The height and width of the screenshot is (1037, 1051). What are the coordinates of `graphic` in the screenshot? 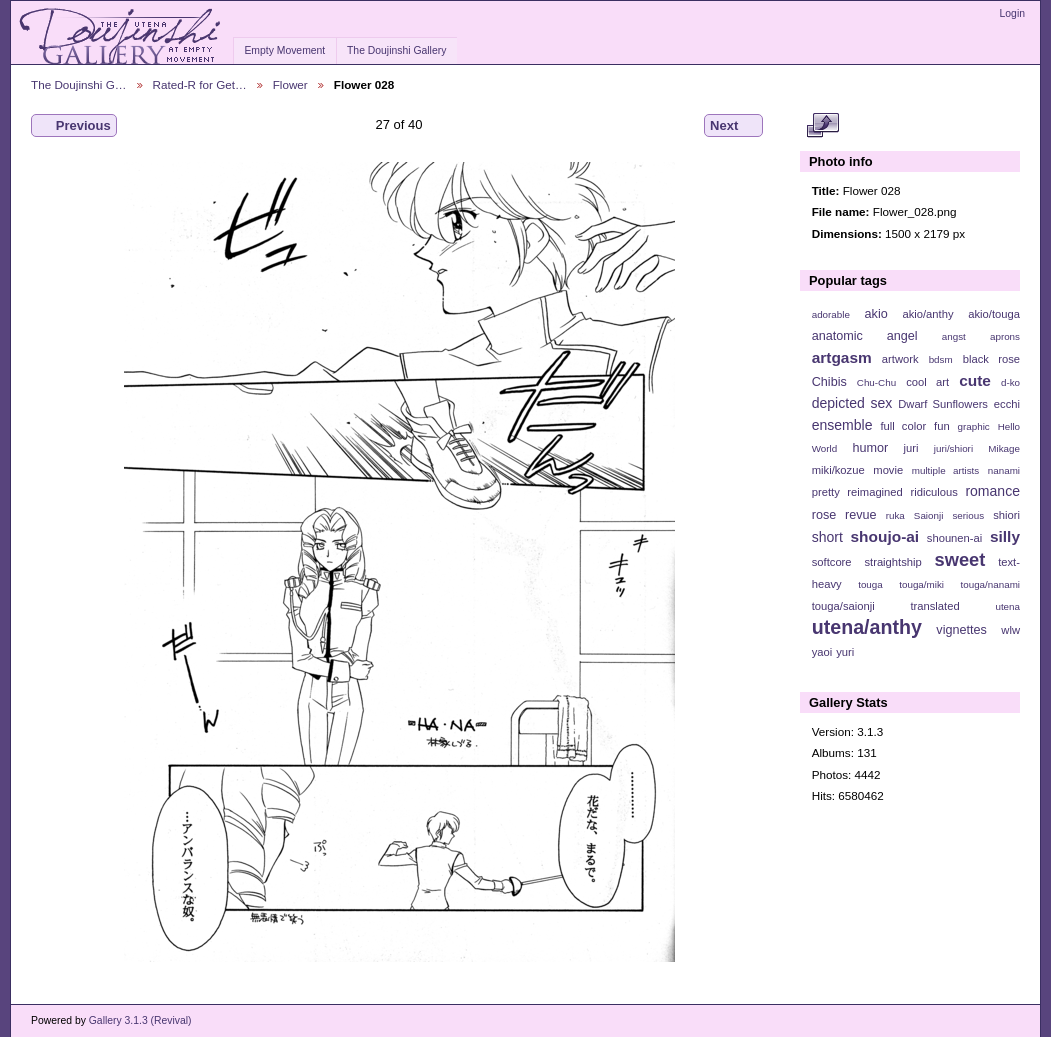 It's located at (974, 426).